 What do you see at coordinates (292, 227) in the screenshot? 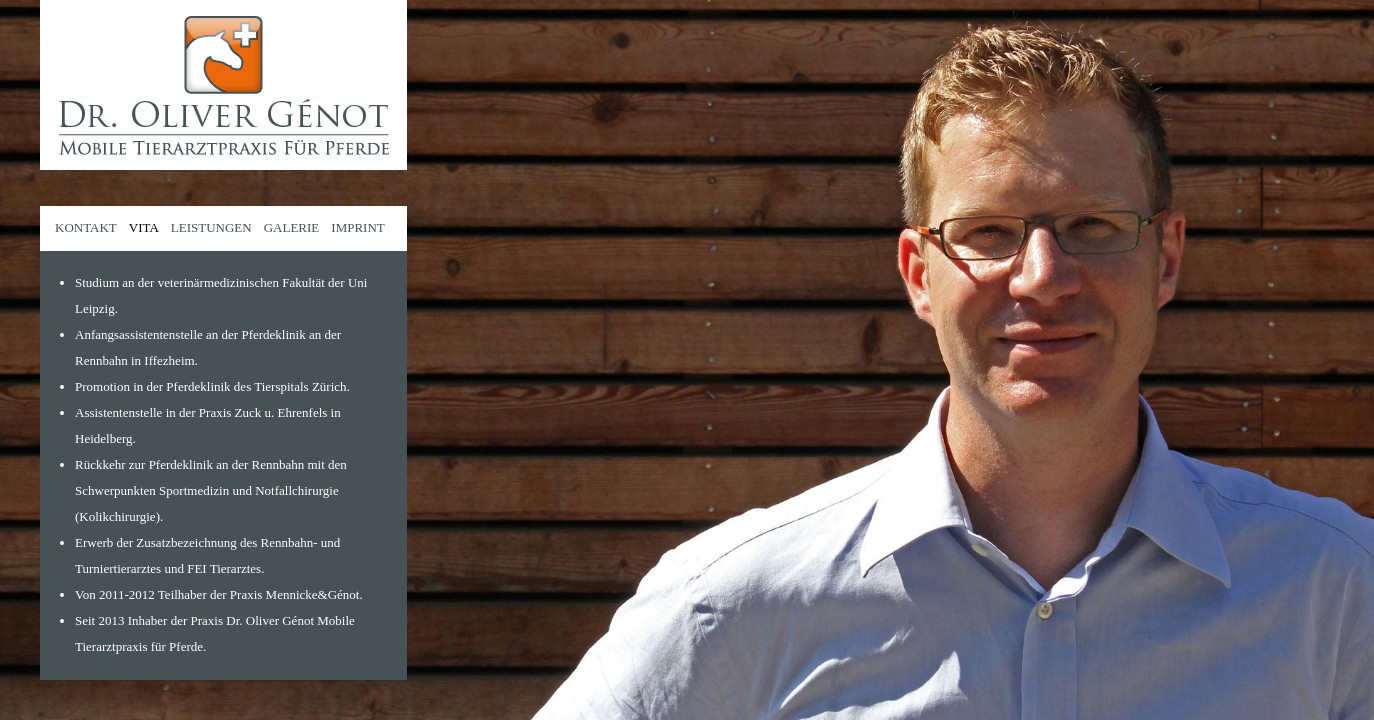
I see `GALERIE` at bounding box center [292, 227].